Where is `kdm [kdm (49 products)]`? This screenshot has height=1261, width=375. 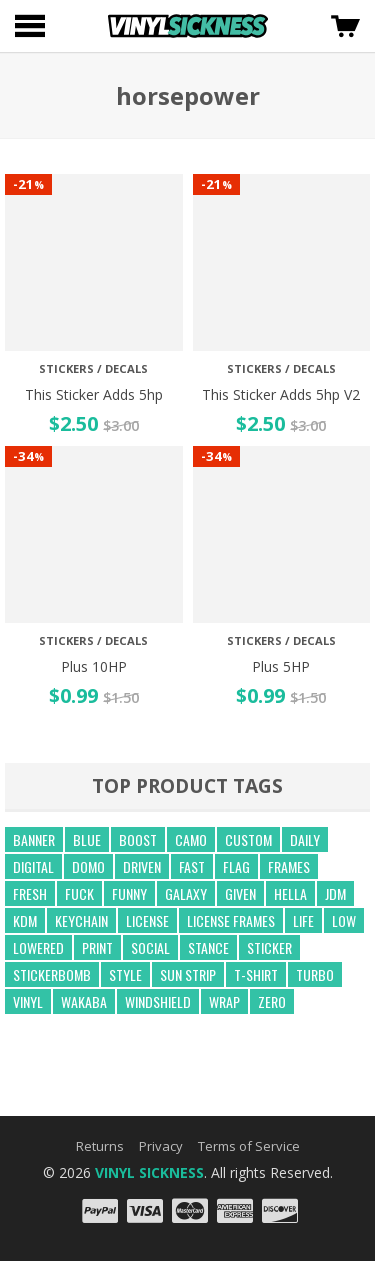
kdm [kdm (49 products)] is located at coordinates (25, 920).